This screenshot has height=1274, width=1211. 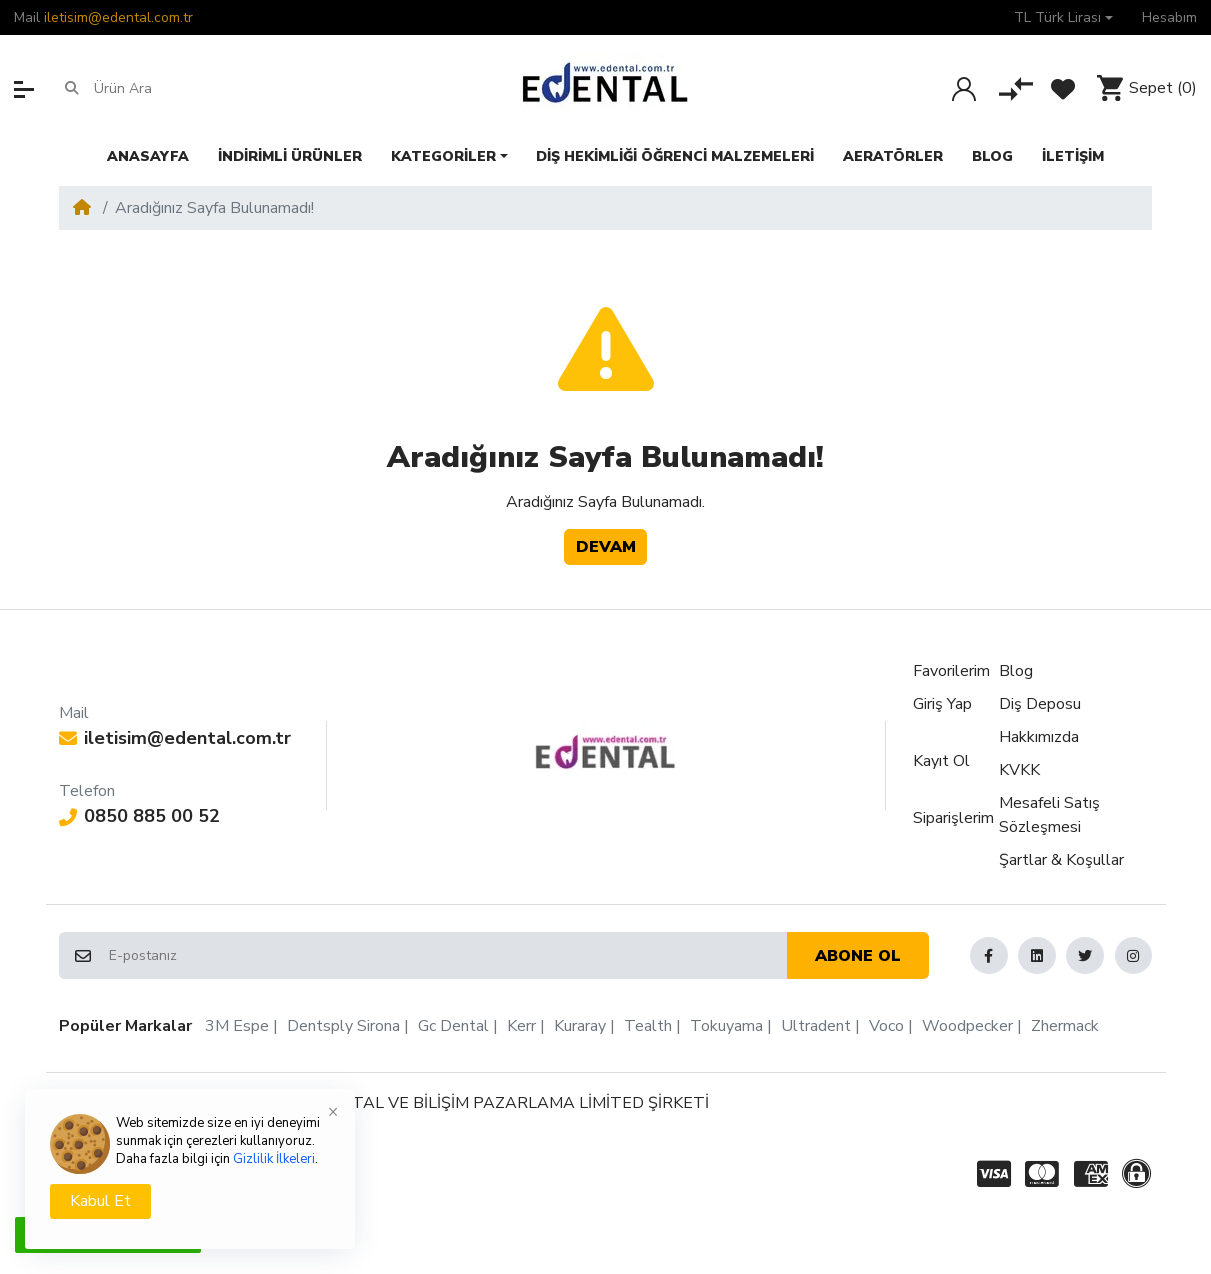 I want to click on Devam, so click(x=606, y=547).